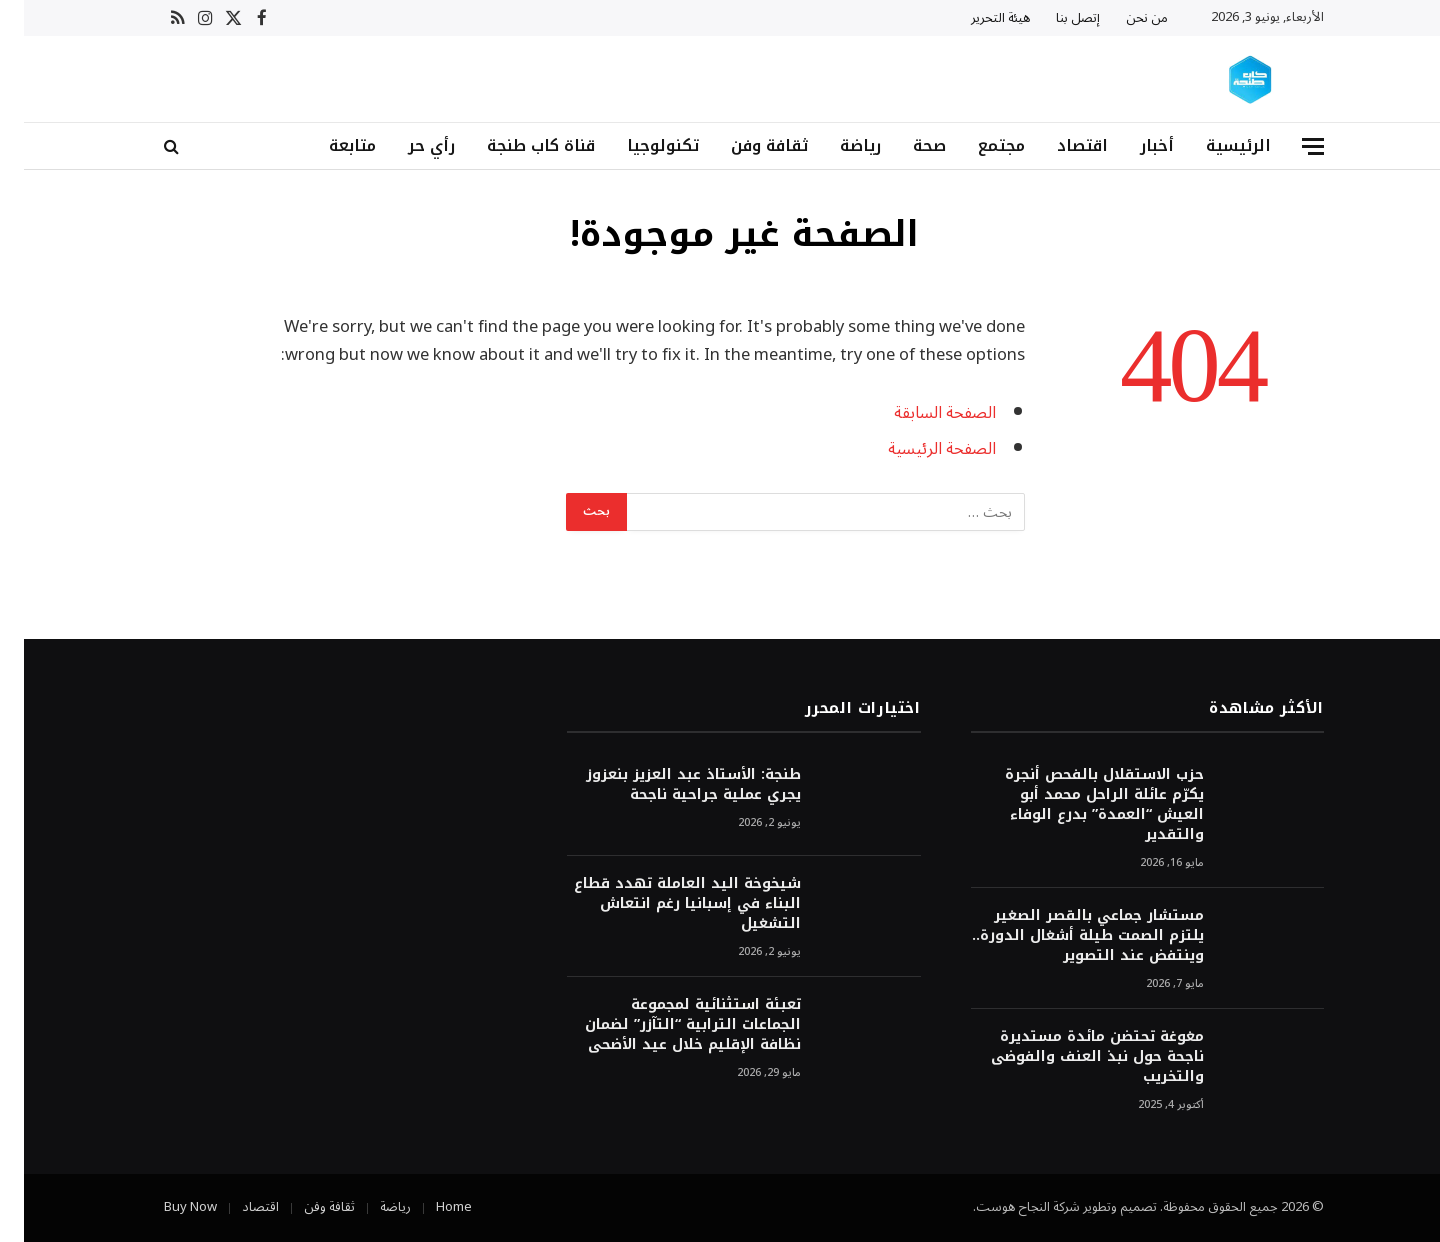  What do you see at coordinates (836, 145) in the screenshot?
I see `رياضة` at bounding box center [836, 145].